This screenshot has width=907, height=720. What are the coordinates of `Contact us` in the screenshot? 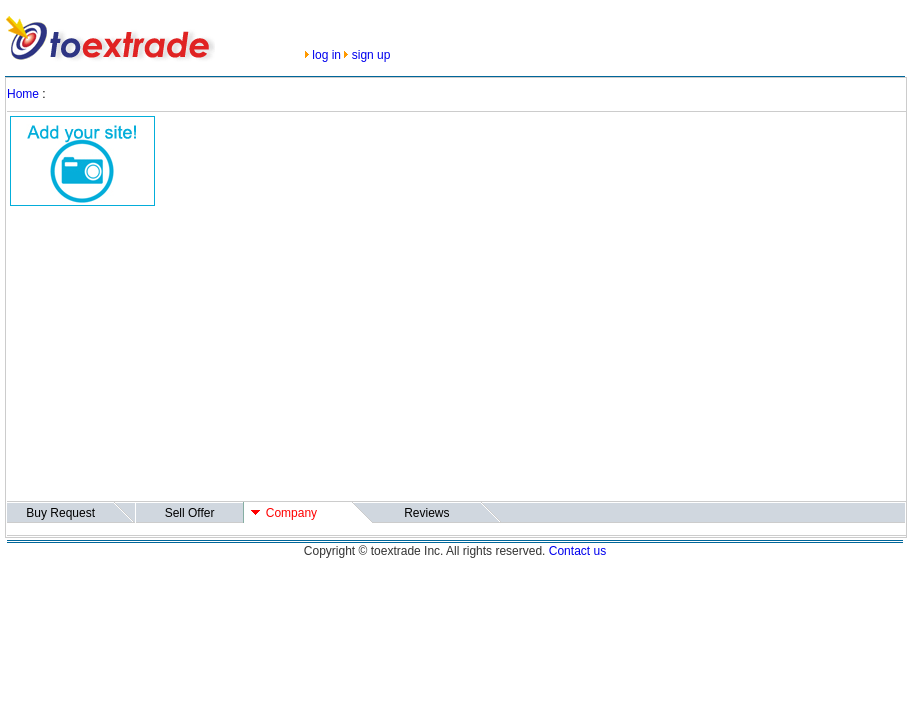 It's located at (577, 551).